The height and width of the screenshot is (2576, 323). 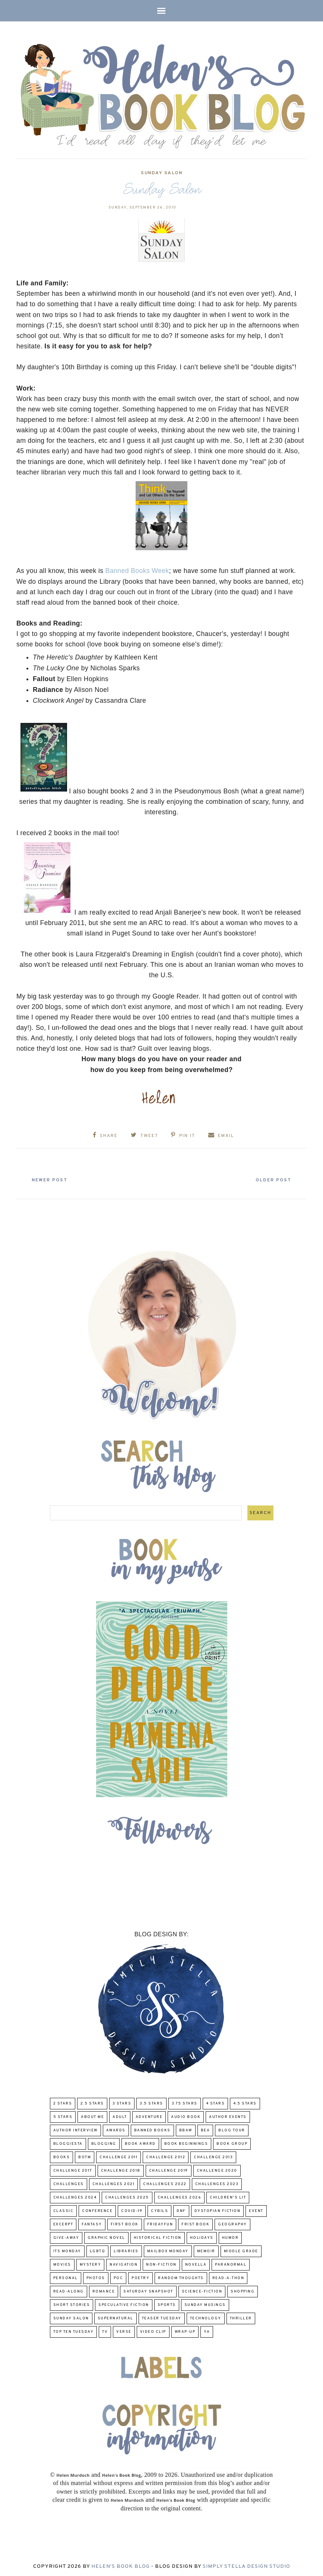 What do you see at coordinates (63, 2223) in the screenshot?
I see `excerpt` at bounding box center [63, 2223].